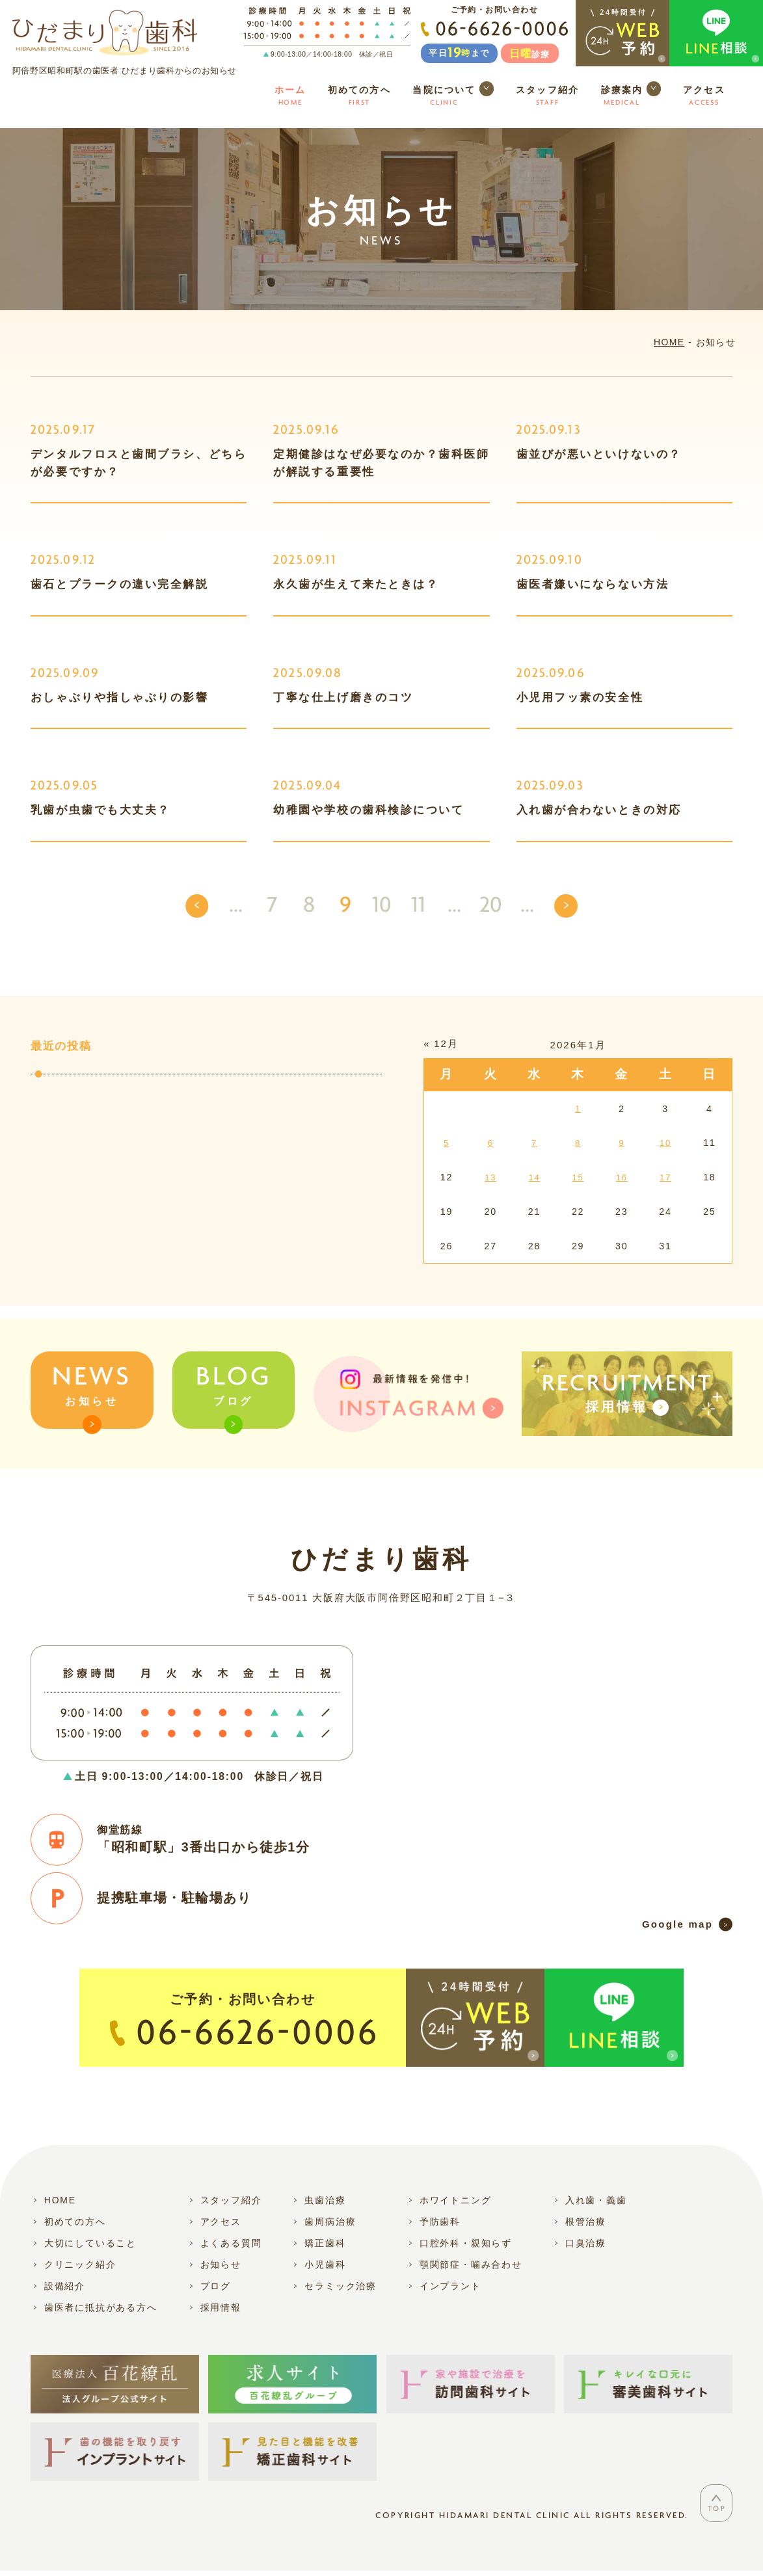 This screenshot has width=763, height=2576. I want to click on 乳歯が虫歯でも大丈夫？, so click(100, 810).